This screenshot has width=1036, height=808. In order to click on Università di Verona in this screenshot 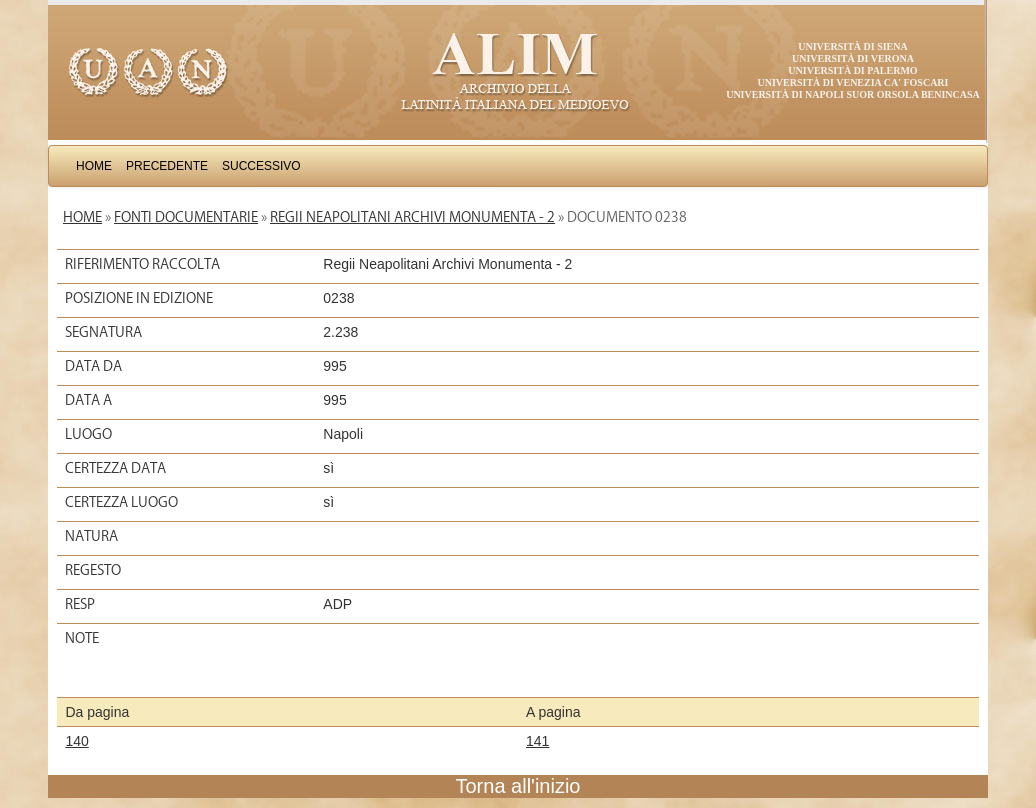, I will do `click(853, 58)`.